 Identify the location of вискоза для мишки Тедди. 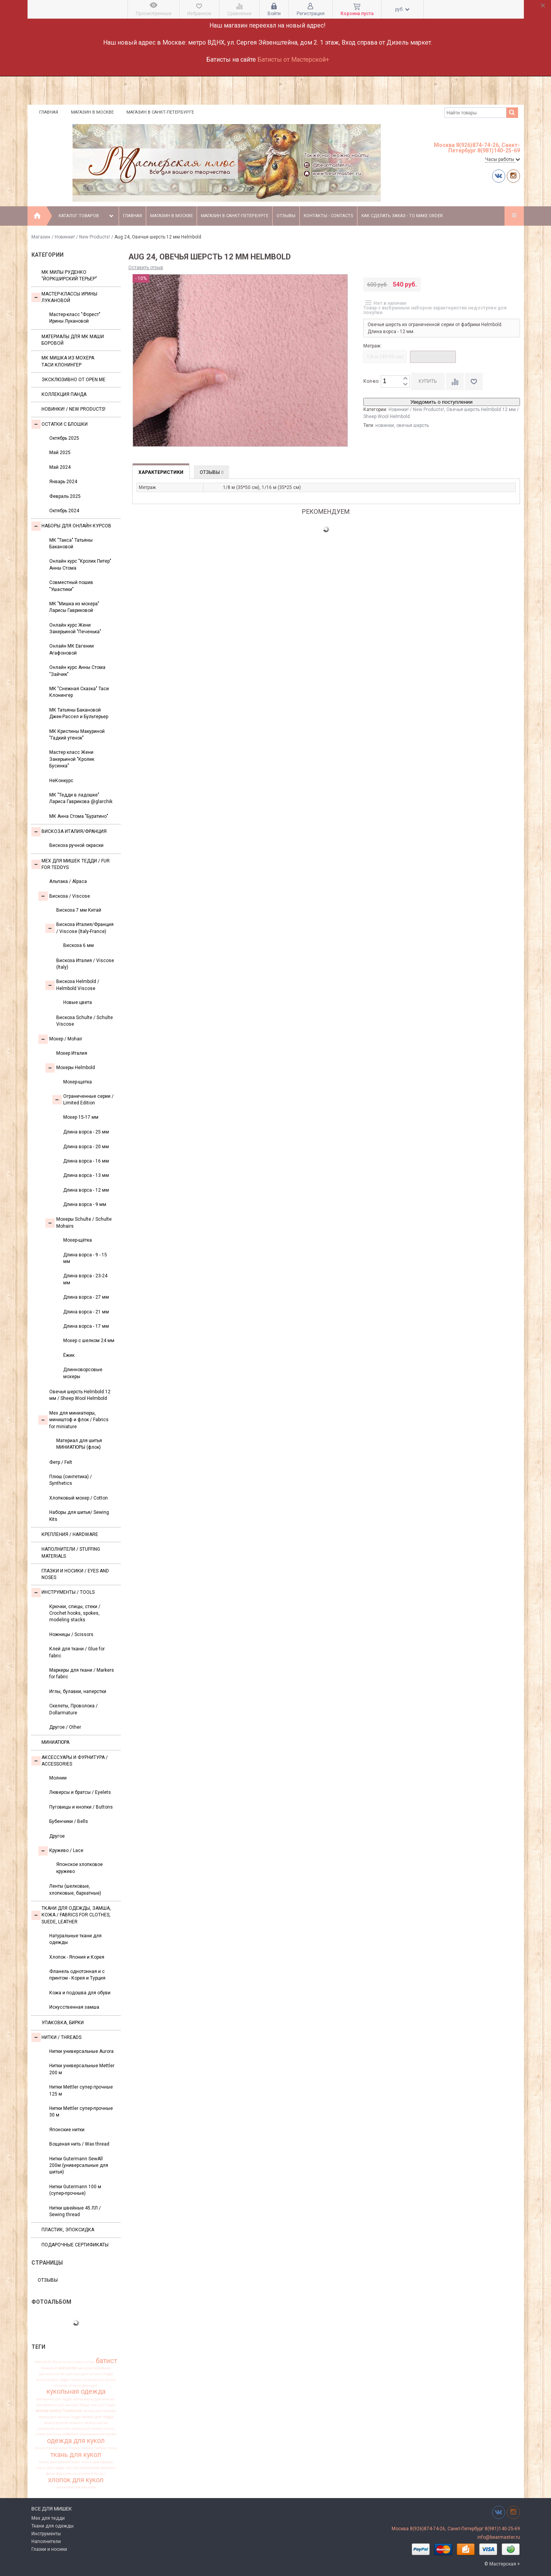
(89, 2374).